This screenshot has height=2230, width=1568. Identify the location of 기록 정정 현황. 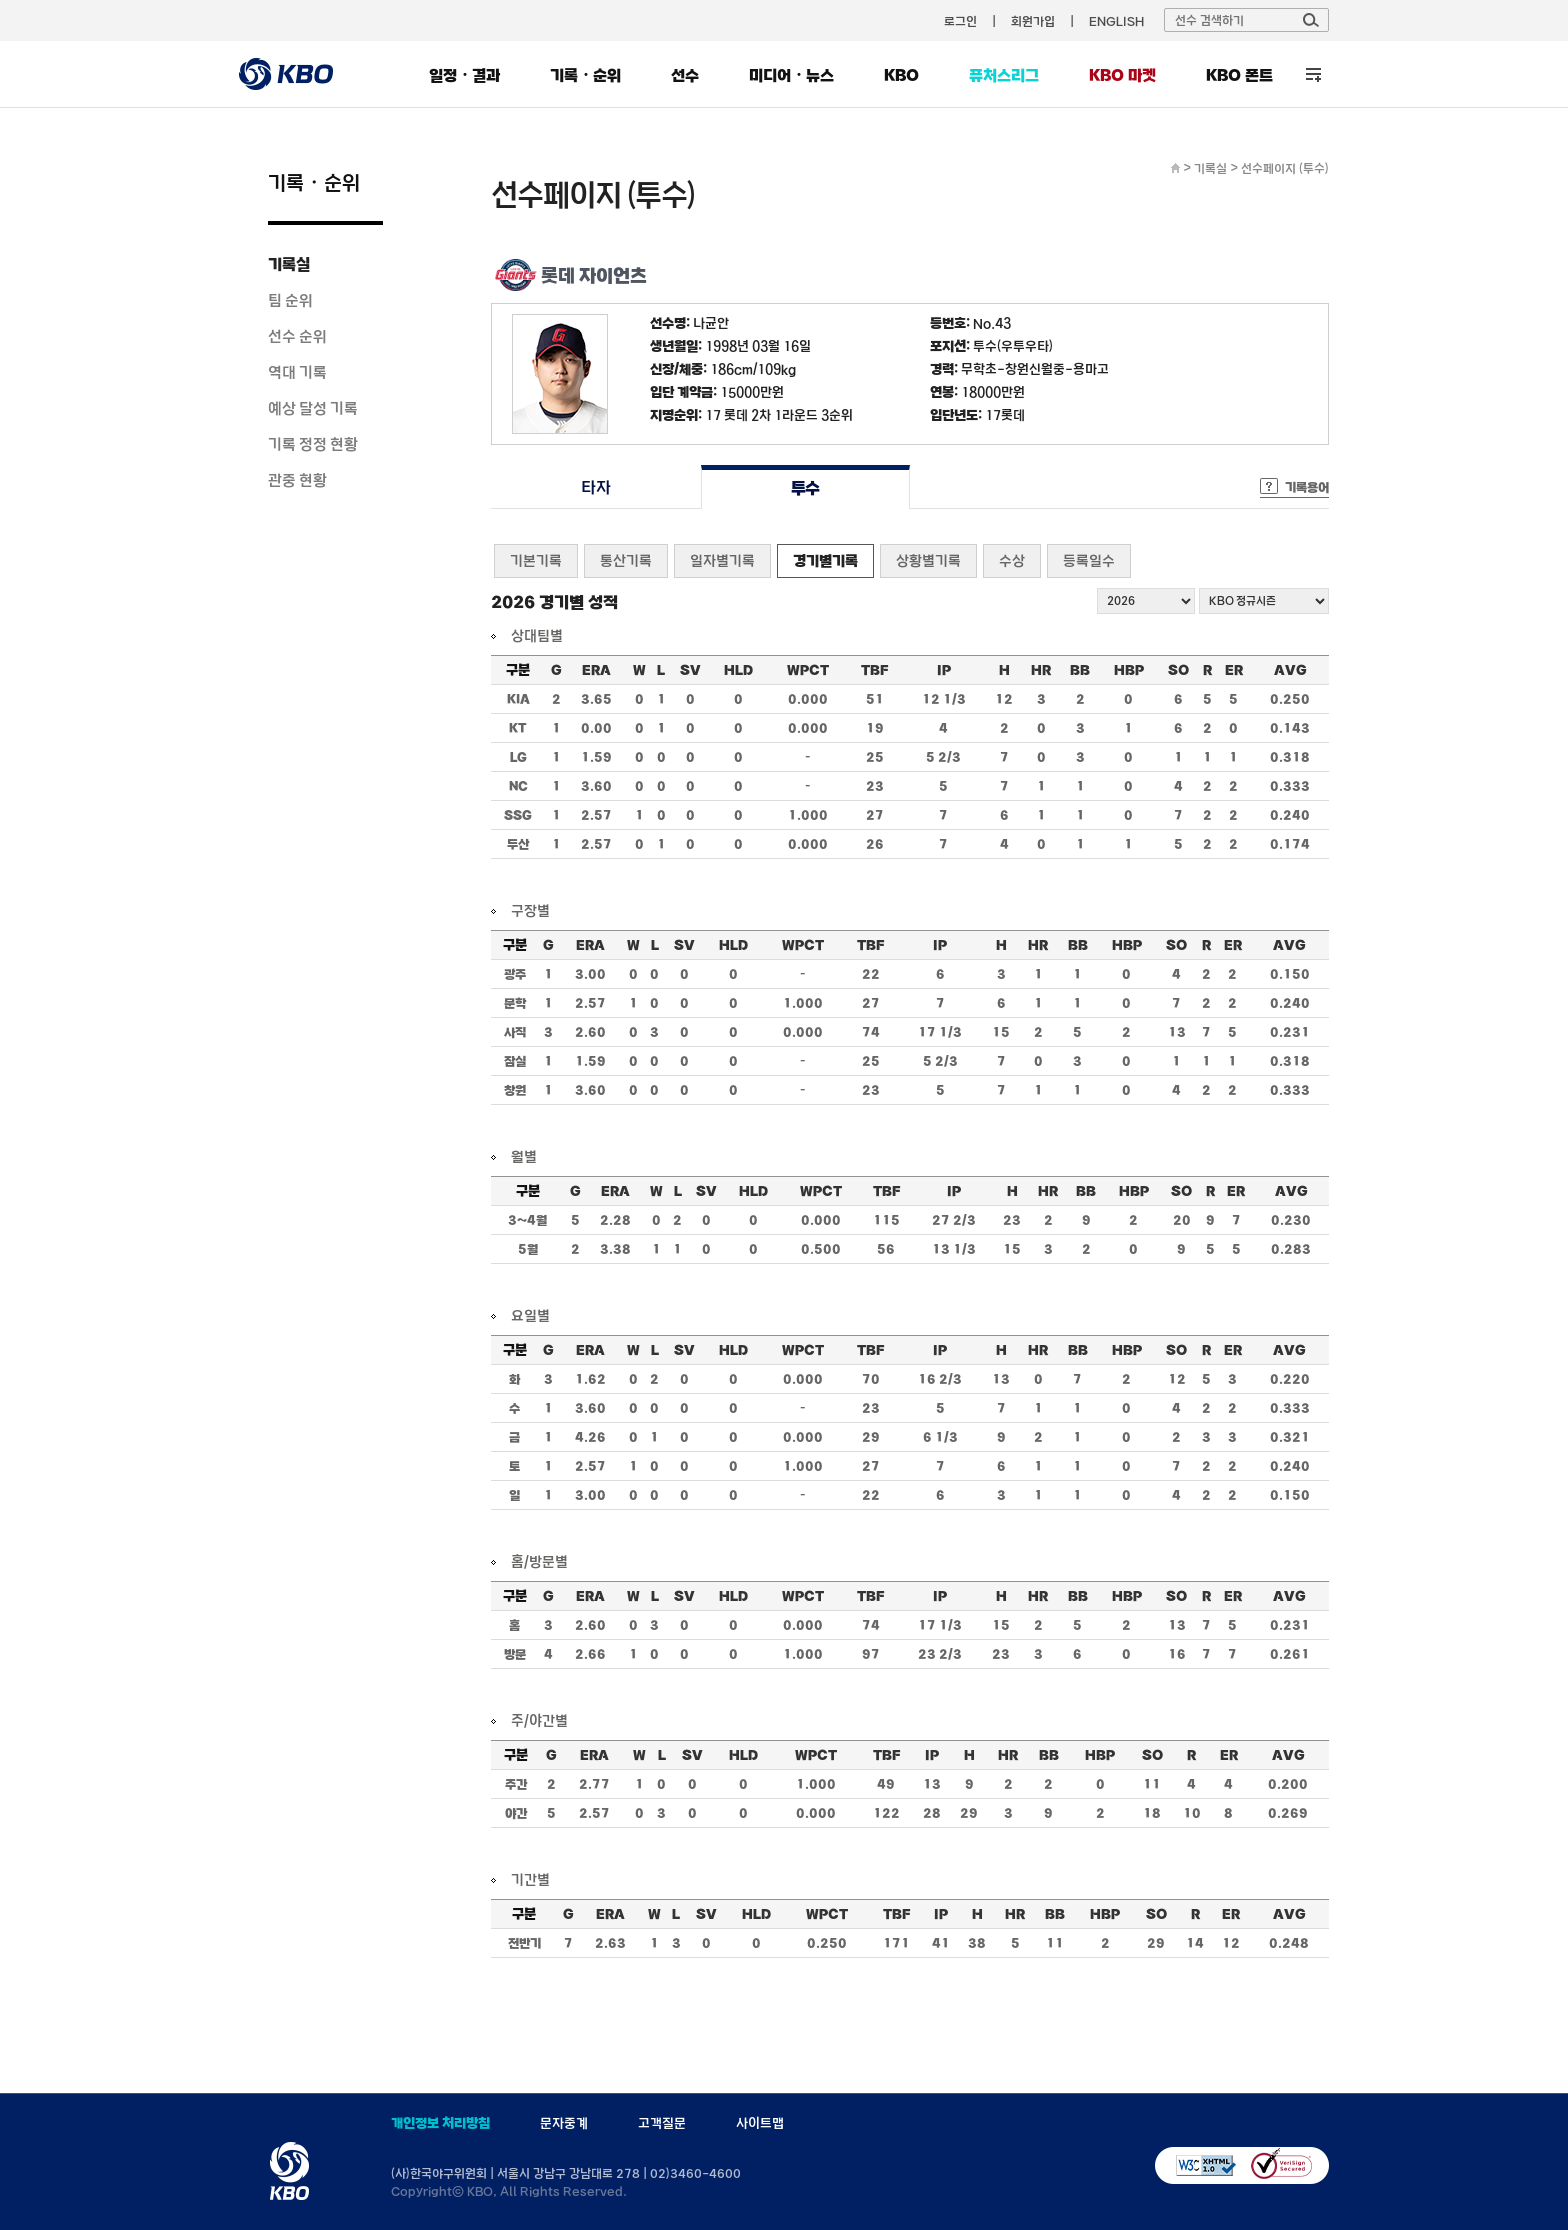
(313, 444).